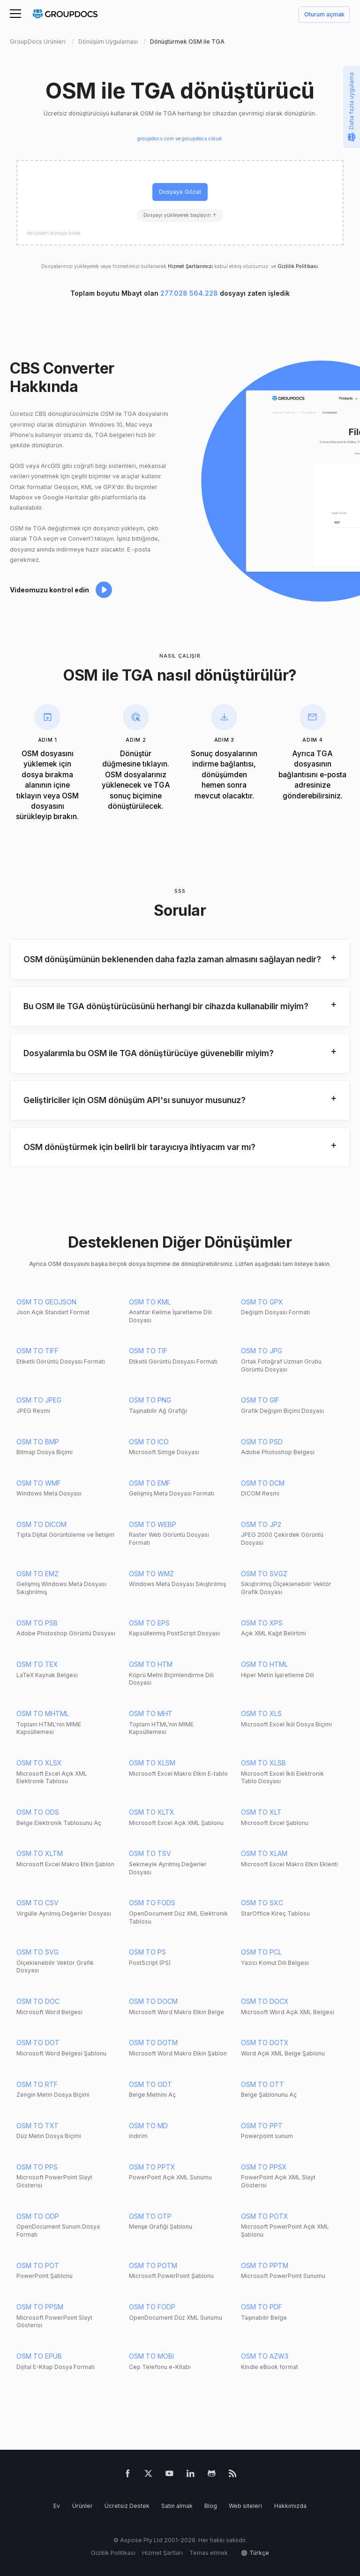 This screenshot has height=2576, width=360. I want to click on OSM TO XLTM, so click(39, 1853).